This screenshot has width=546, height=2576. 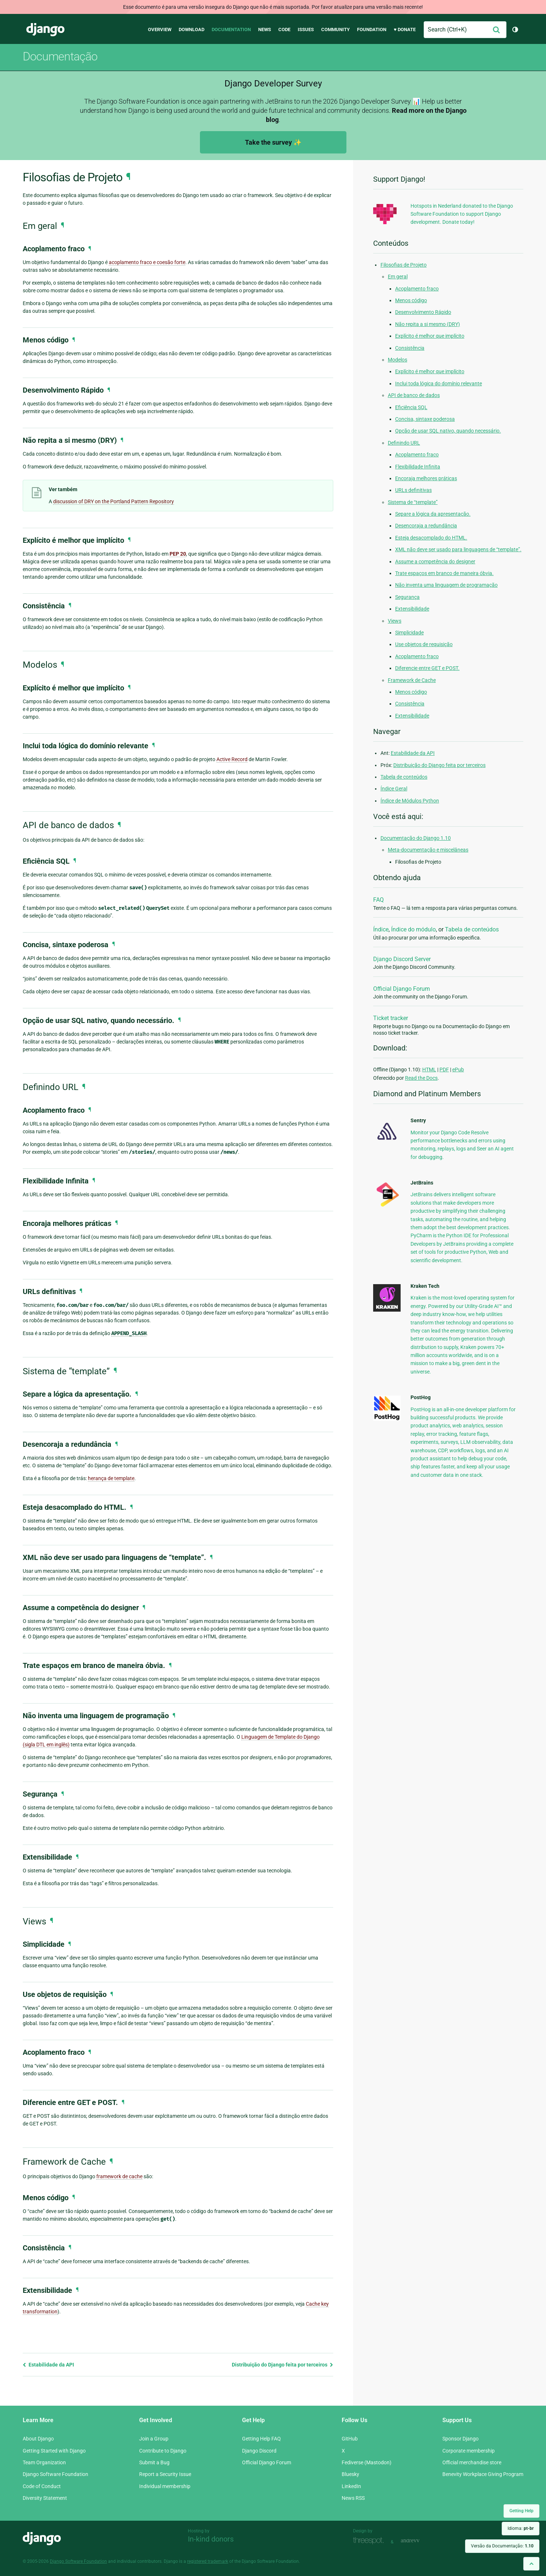 I want to click on Assume a competência do designer, so click(x=435, y=561).